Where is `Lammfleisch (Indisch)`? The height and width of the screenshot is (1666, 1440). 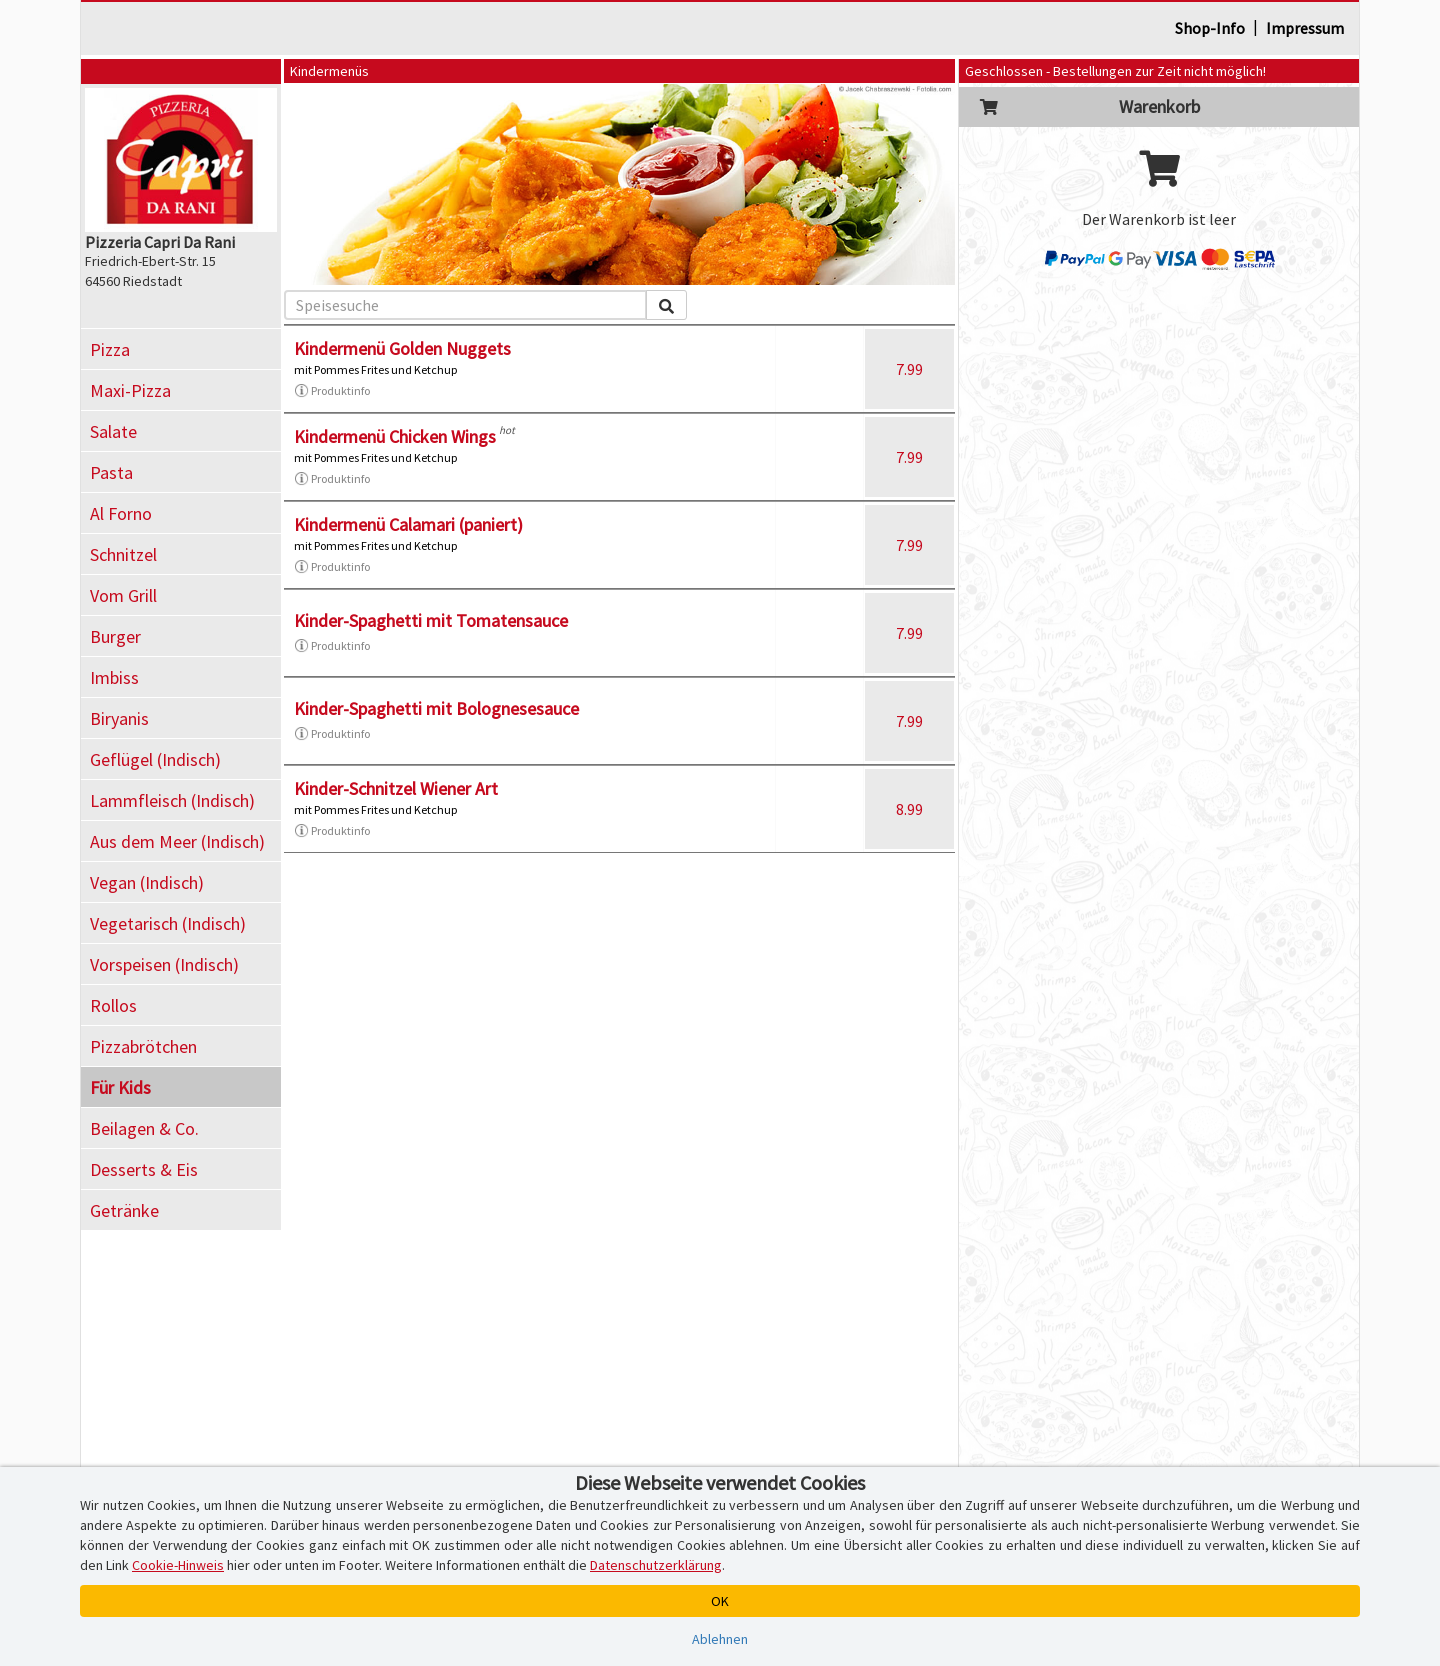 Lammfleisch (Indisch) is located at coordinates (172, 800).